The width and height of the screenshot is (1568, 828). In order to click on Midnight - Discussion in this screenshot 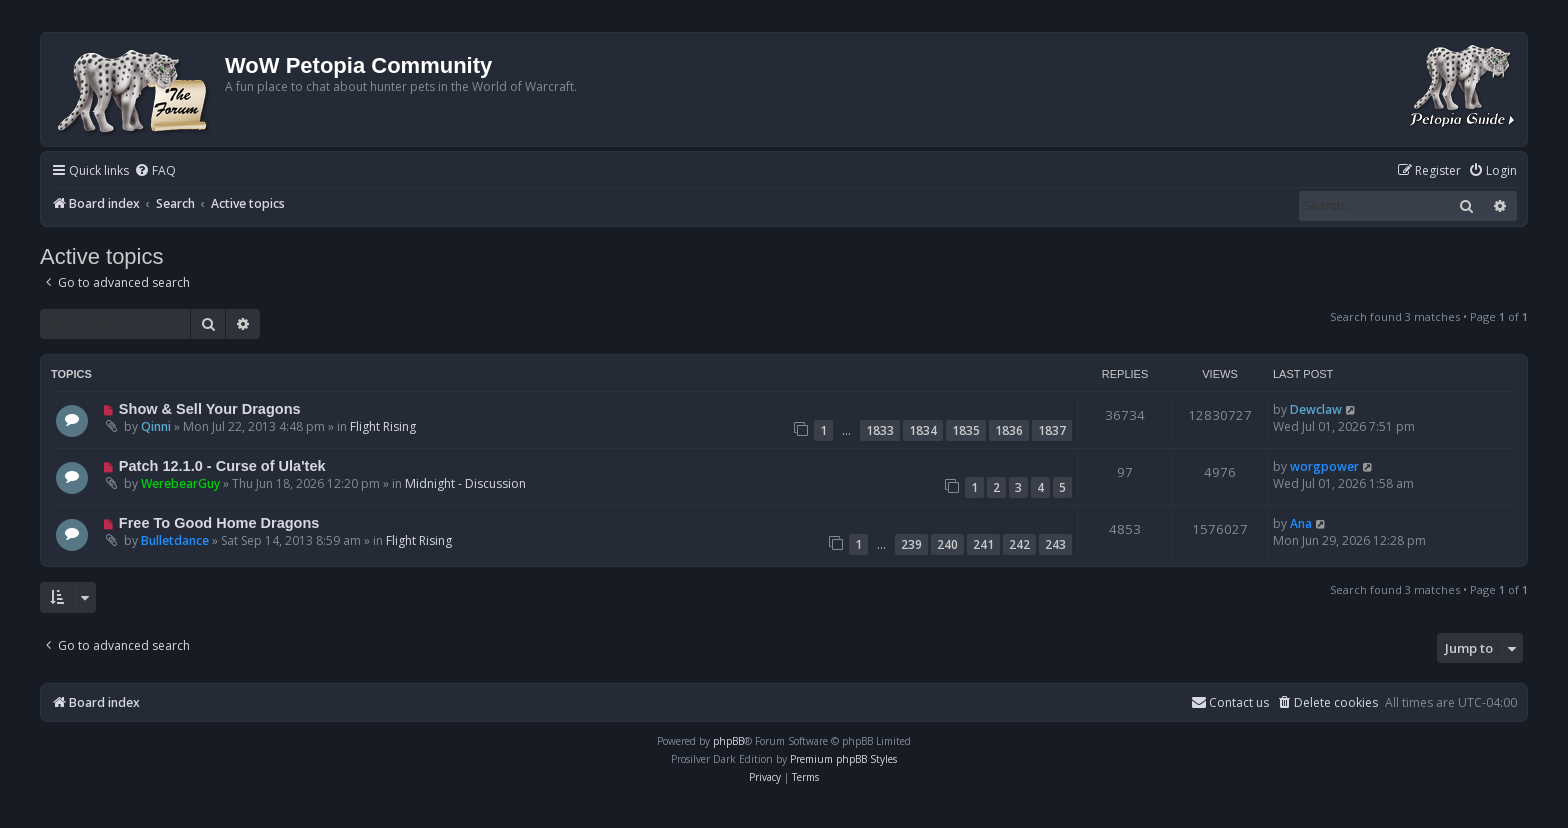, I will do `click(465, 483)`.